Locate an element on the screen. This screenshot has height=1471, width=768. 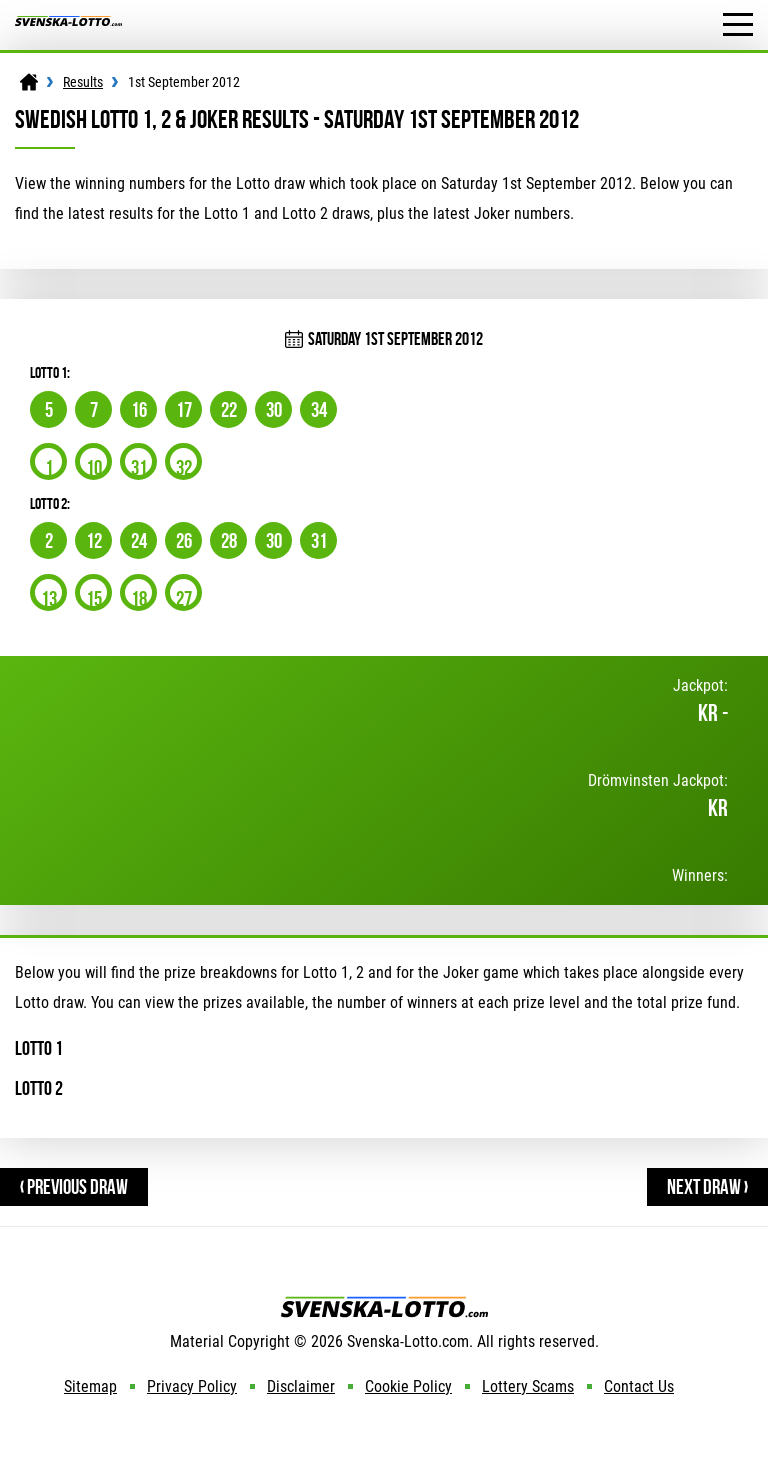
Cookie Policy is located at coordinates (408, 1386).